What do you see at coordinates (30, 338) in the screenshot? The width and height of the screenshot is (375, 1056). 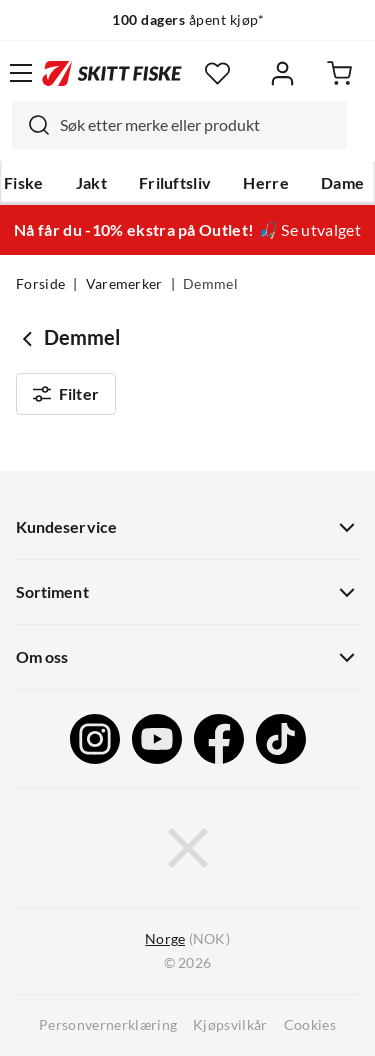 I see `[Gå tilbake til undefined]` at bounding box center [30, 338].